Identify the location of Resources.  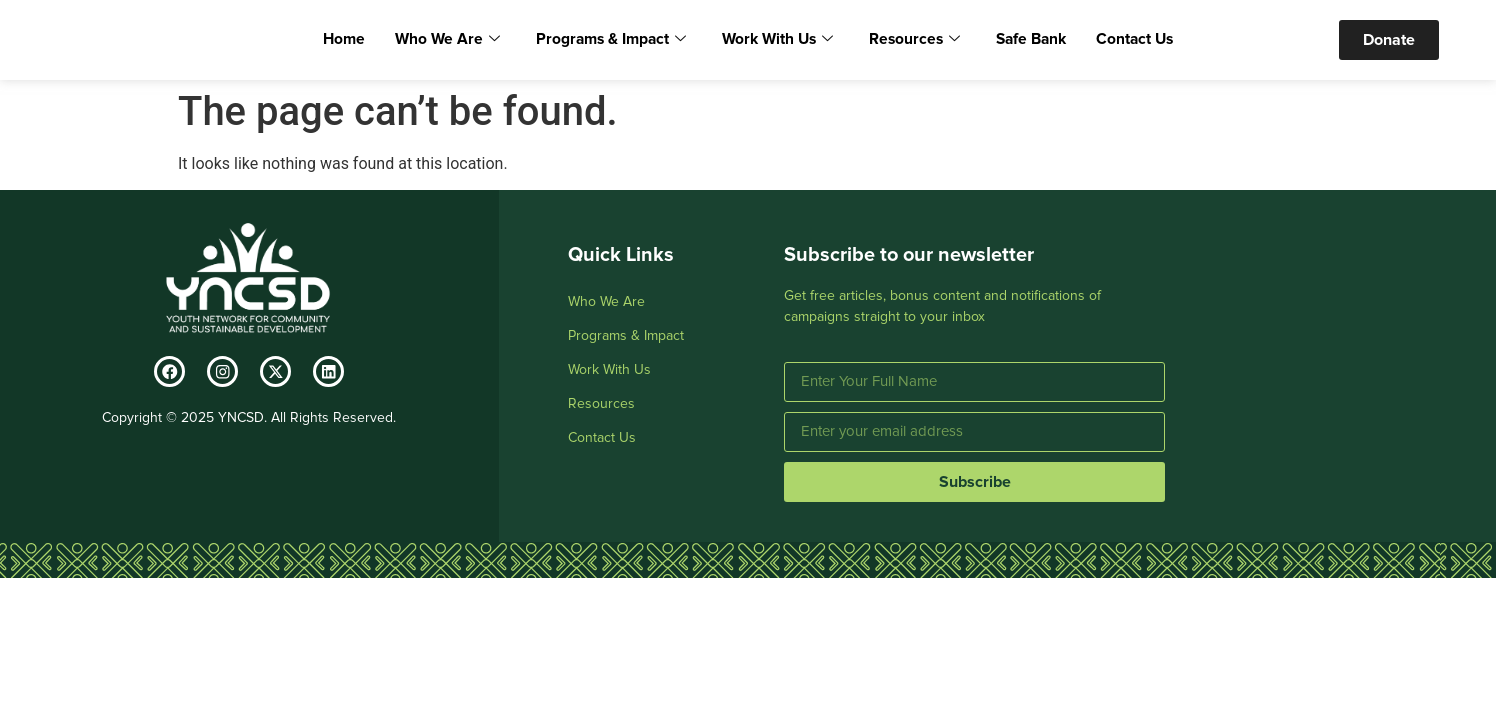
(905, 42).